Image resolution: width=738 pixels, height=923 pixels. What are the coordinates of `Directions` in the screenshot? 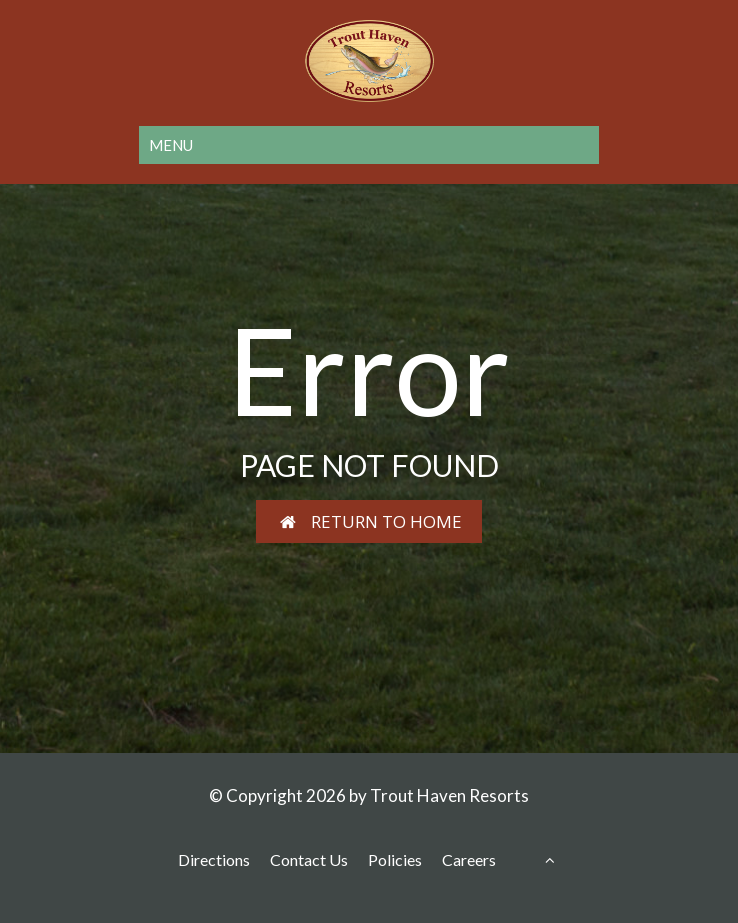 It's located at (214, 859).